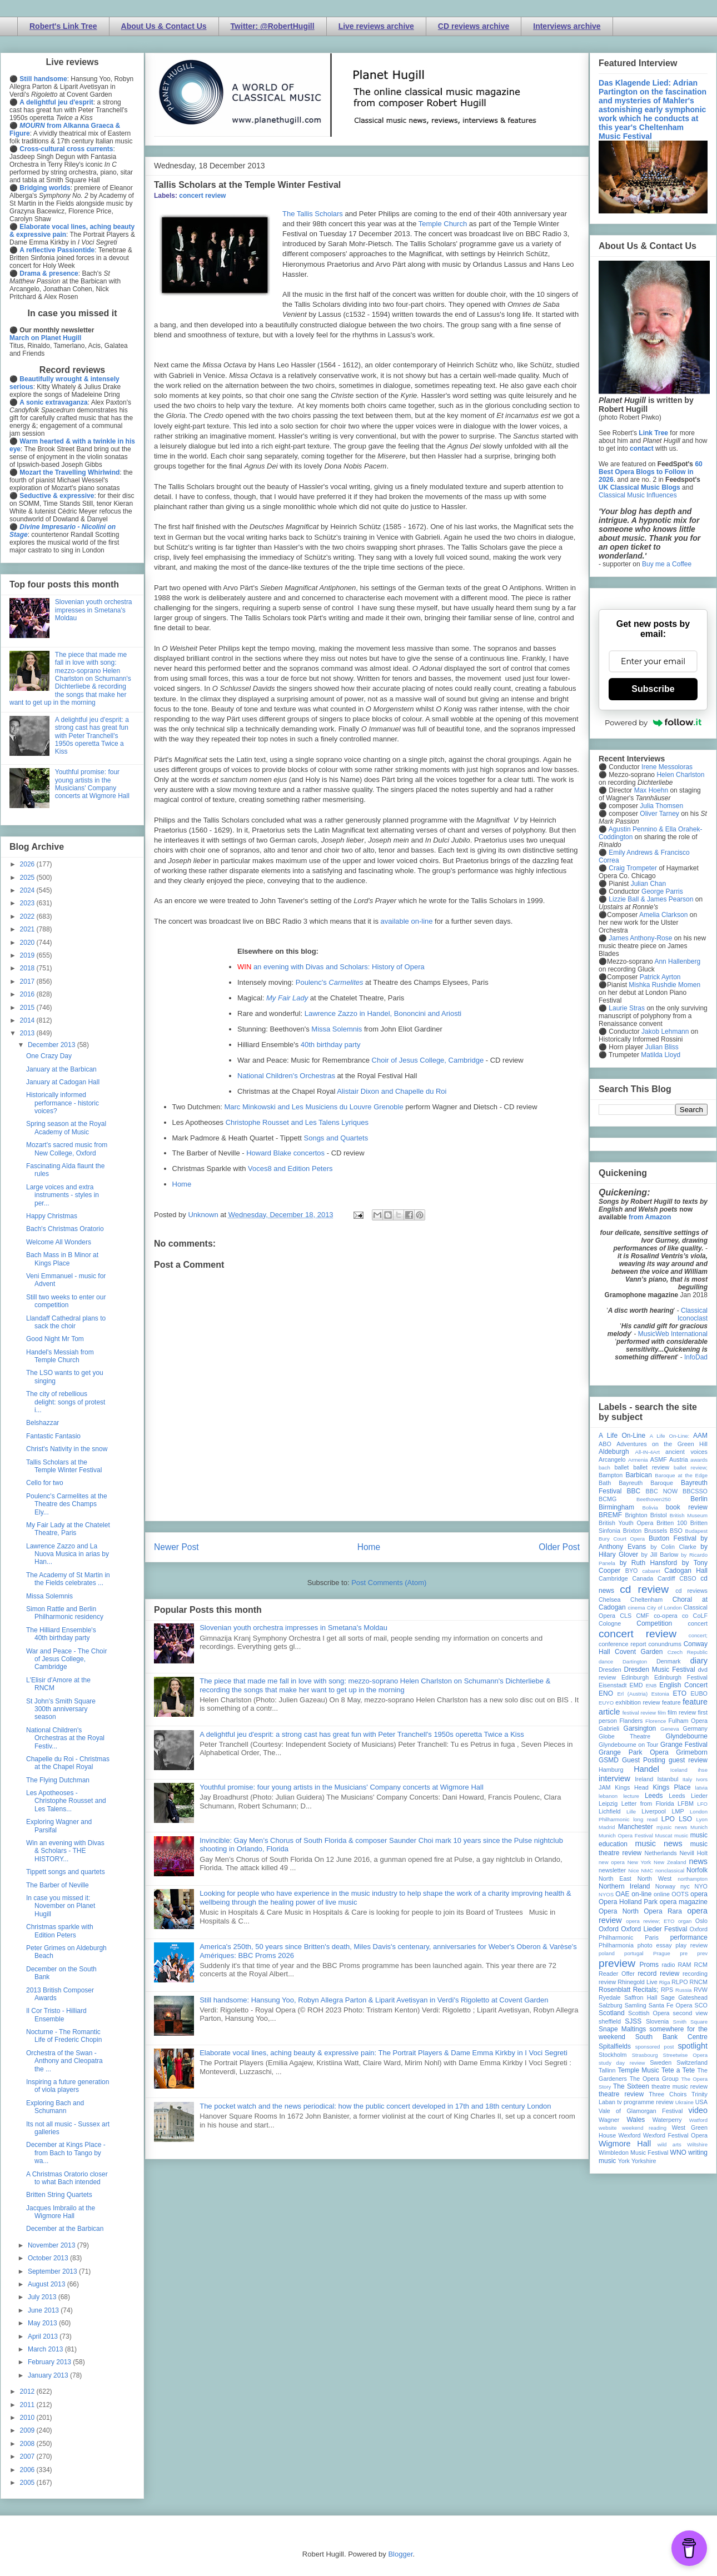  Describe the element at coordinates (607, 1827) in the screenshot. I see `Madrid` at that location.